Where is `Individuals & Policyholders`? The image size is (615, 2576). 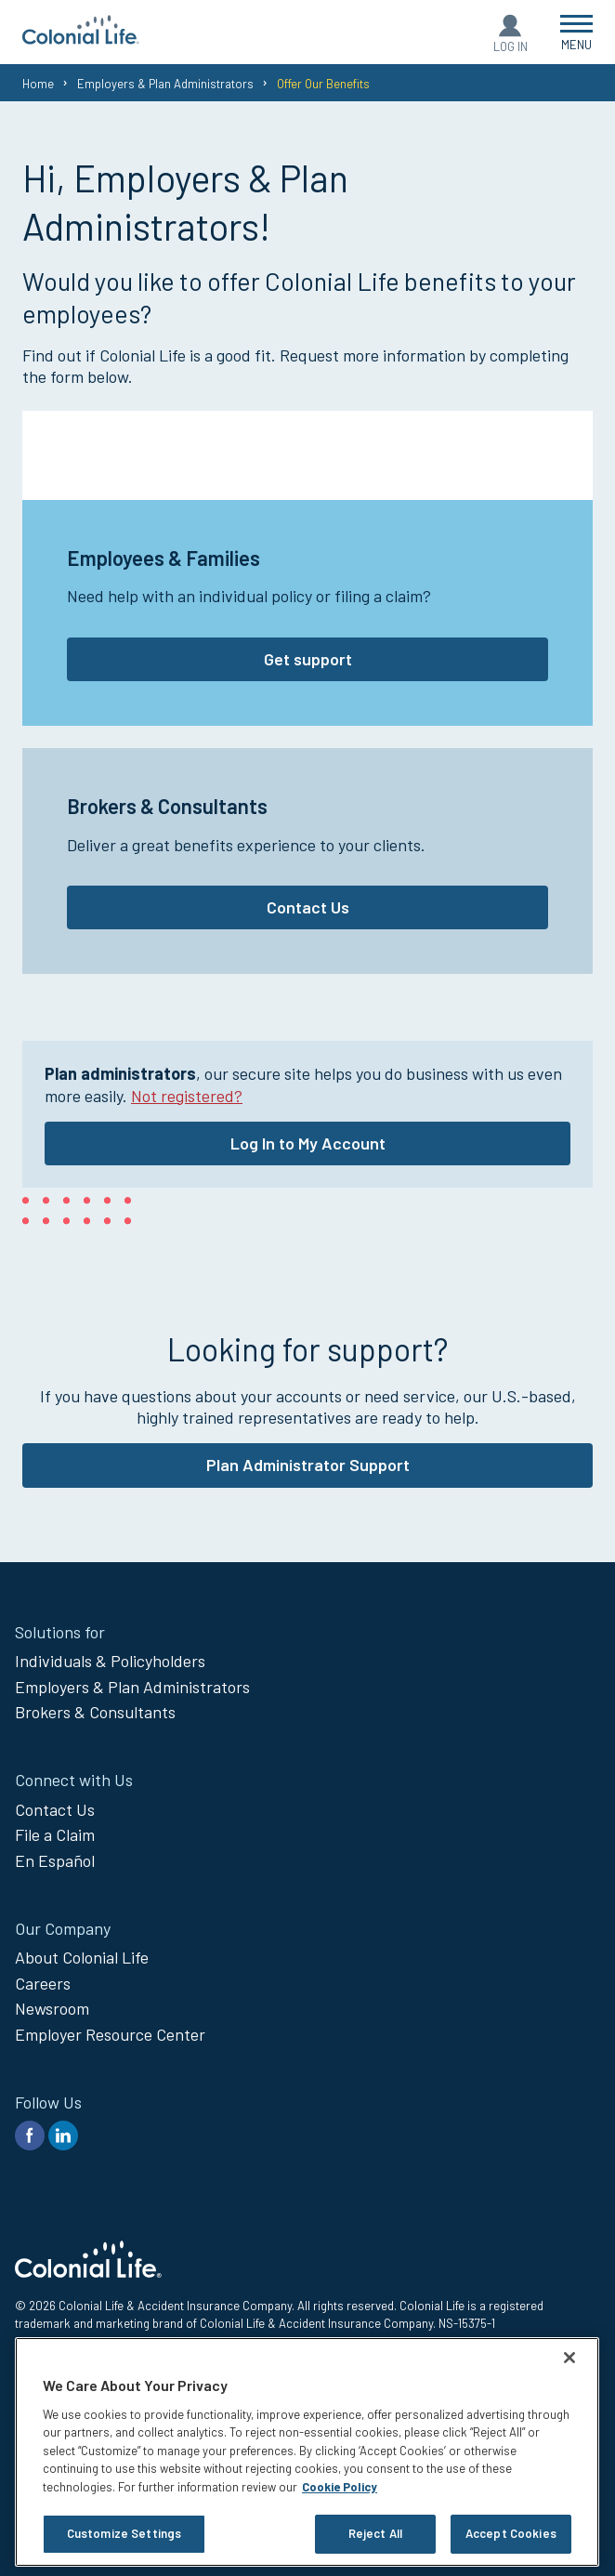
Individuals & Policyholders is located at coordinates (110, 1660).